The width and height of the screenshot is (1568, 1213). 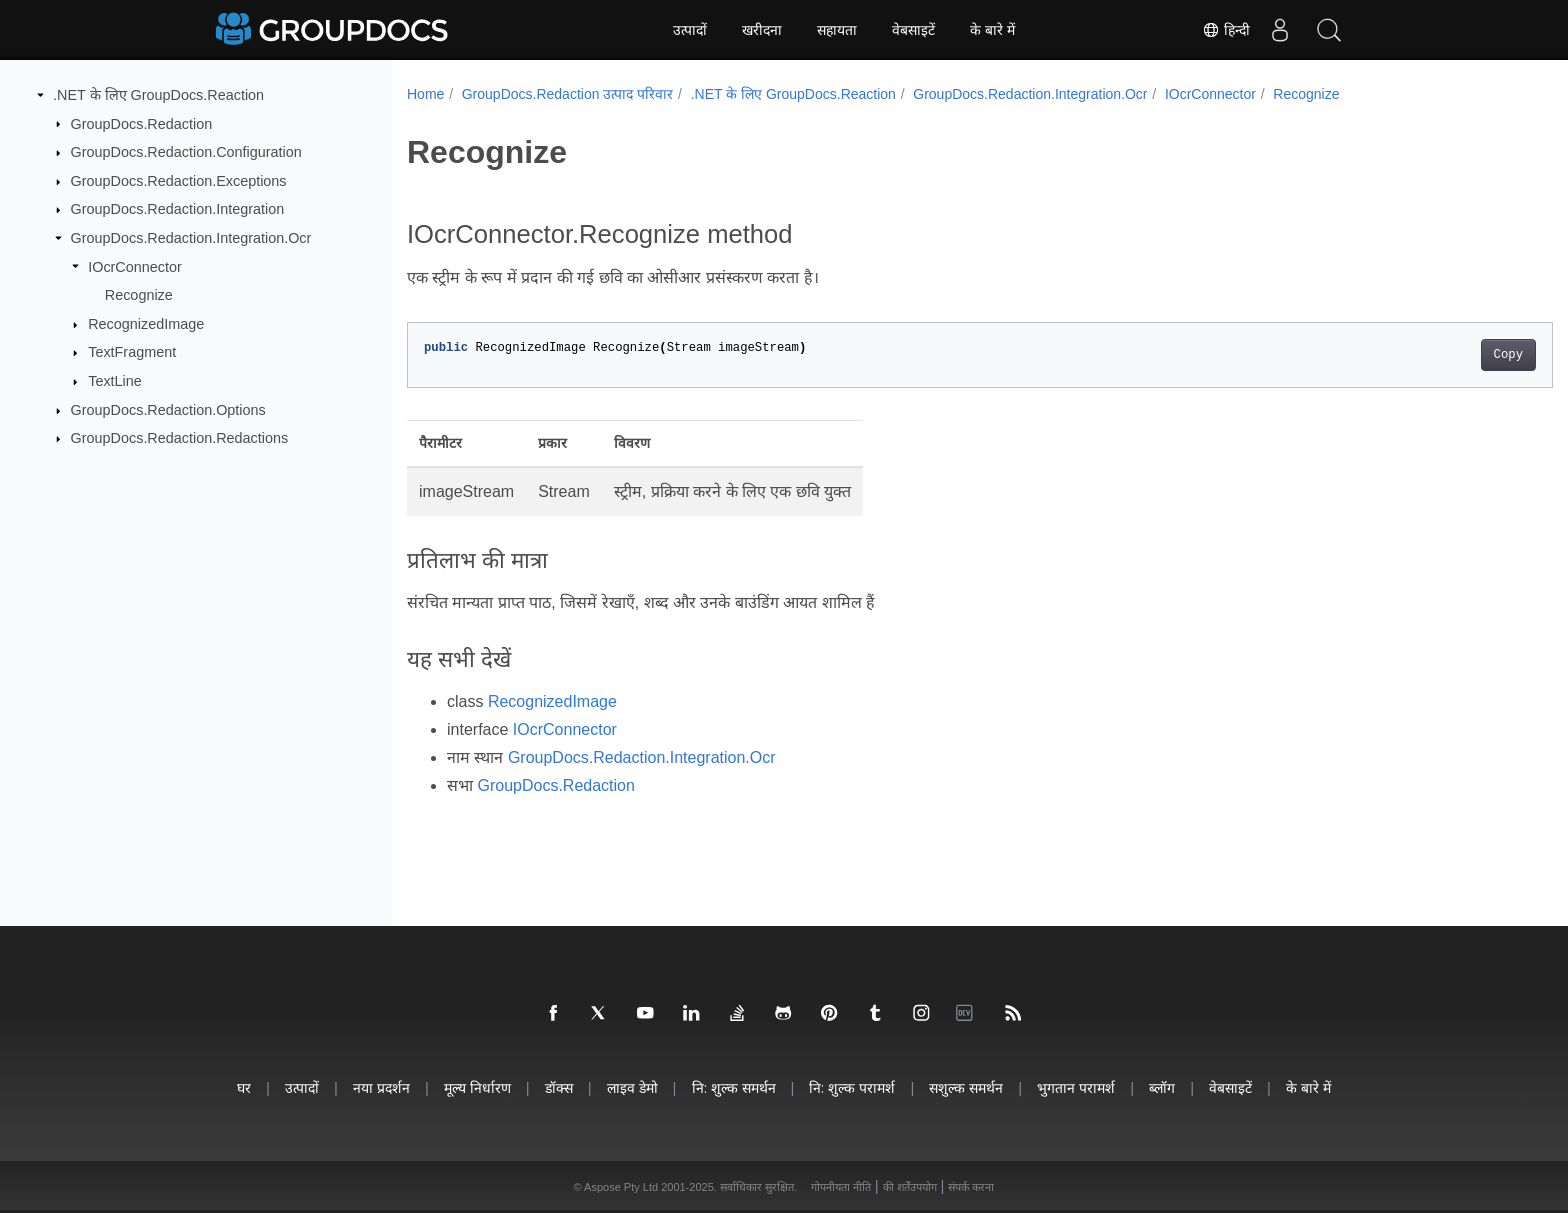 I want to click on Home, so click(x=425, y=94).